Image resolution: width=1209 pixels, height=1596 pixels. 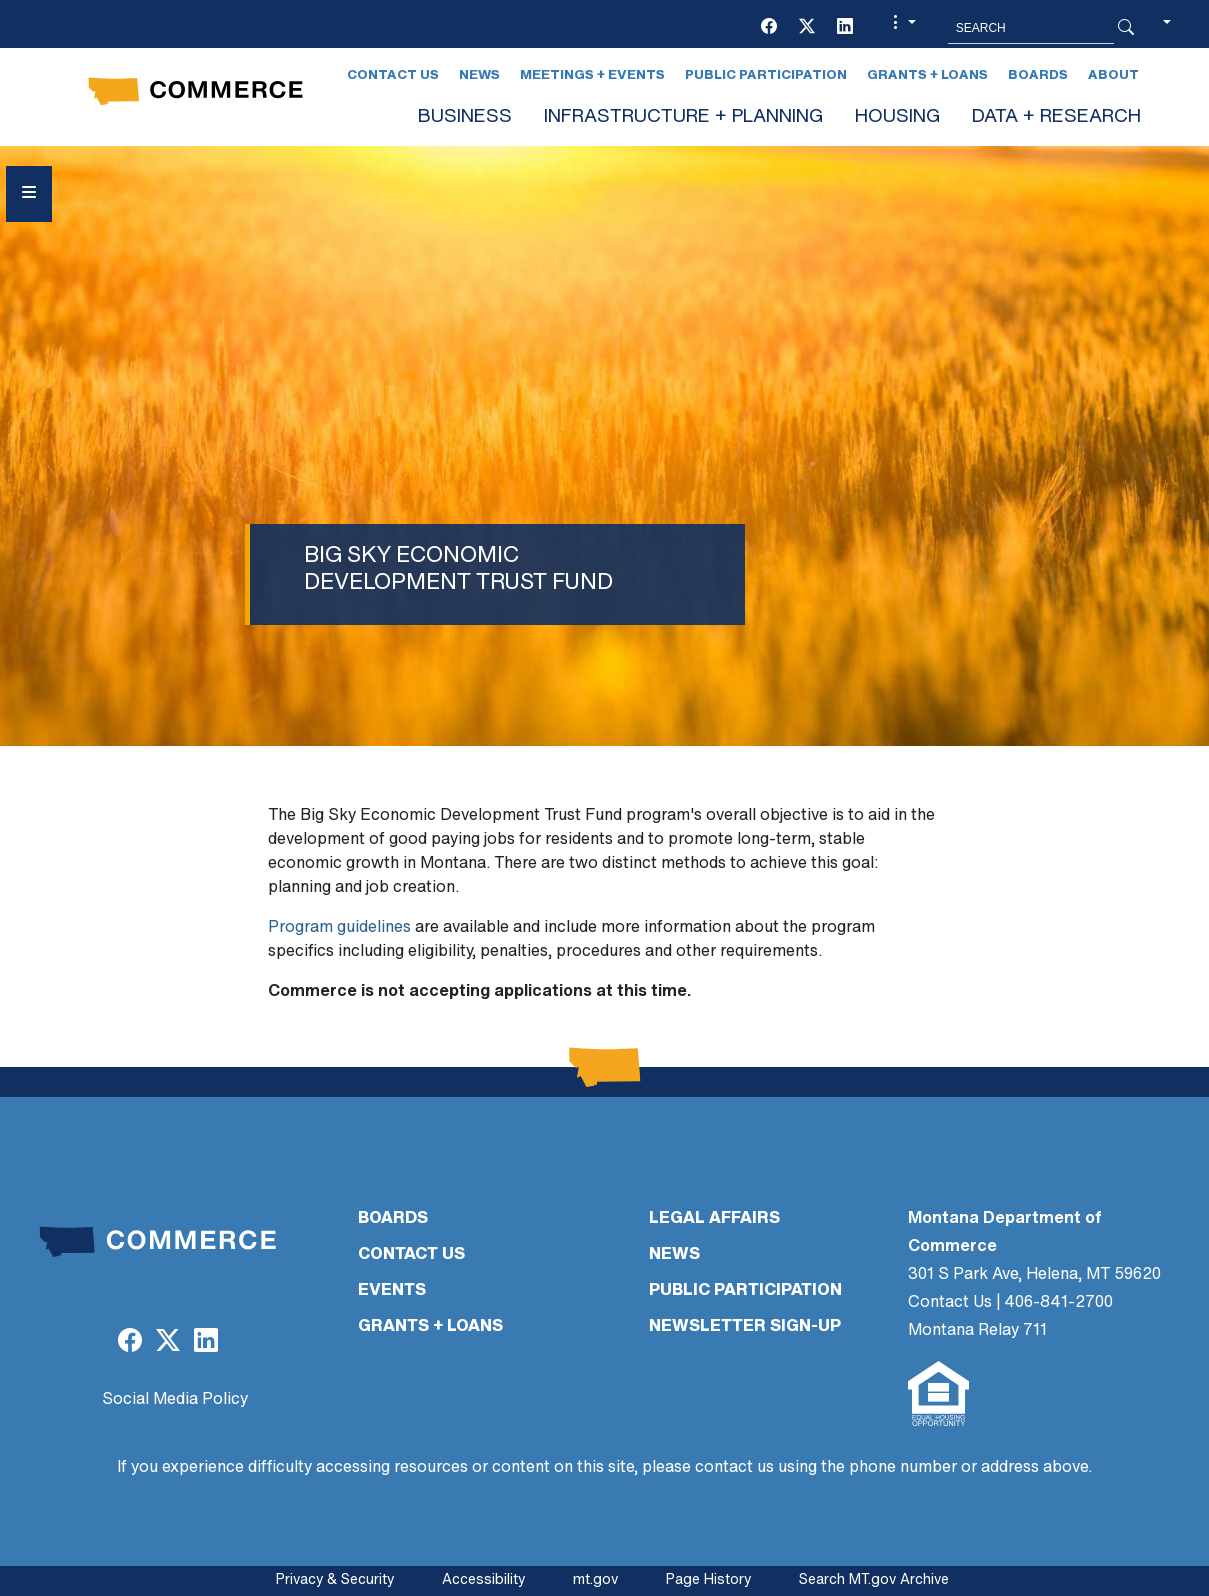 I want to click on BOARDS, so click(x=393, y=1219).